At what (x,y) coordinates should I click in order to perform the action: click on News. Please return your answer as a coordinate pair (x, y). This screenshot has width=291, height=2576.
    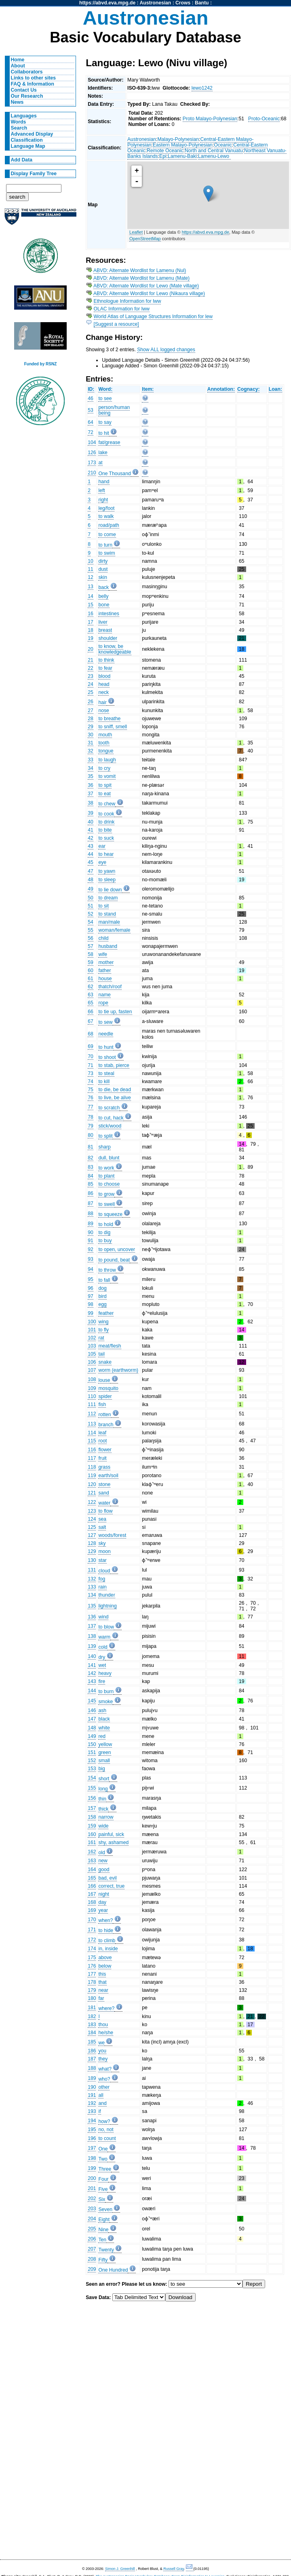
    Looking at the image, I should click on (17, 102).